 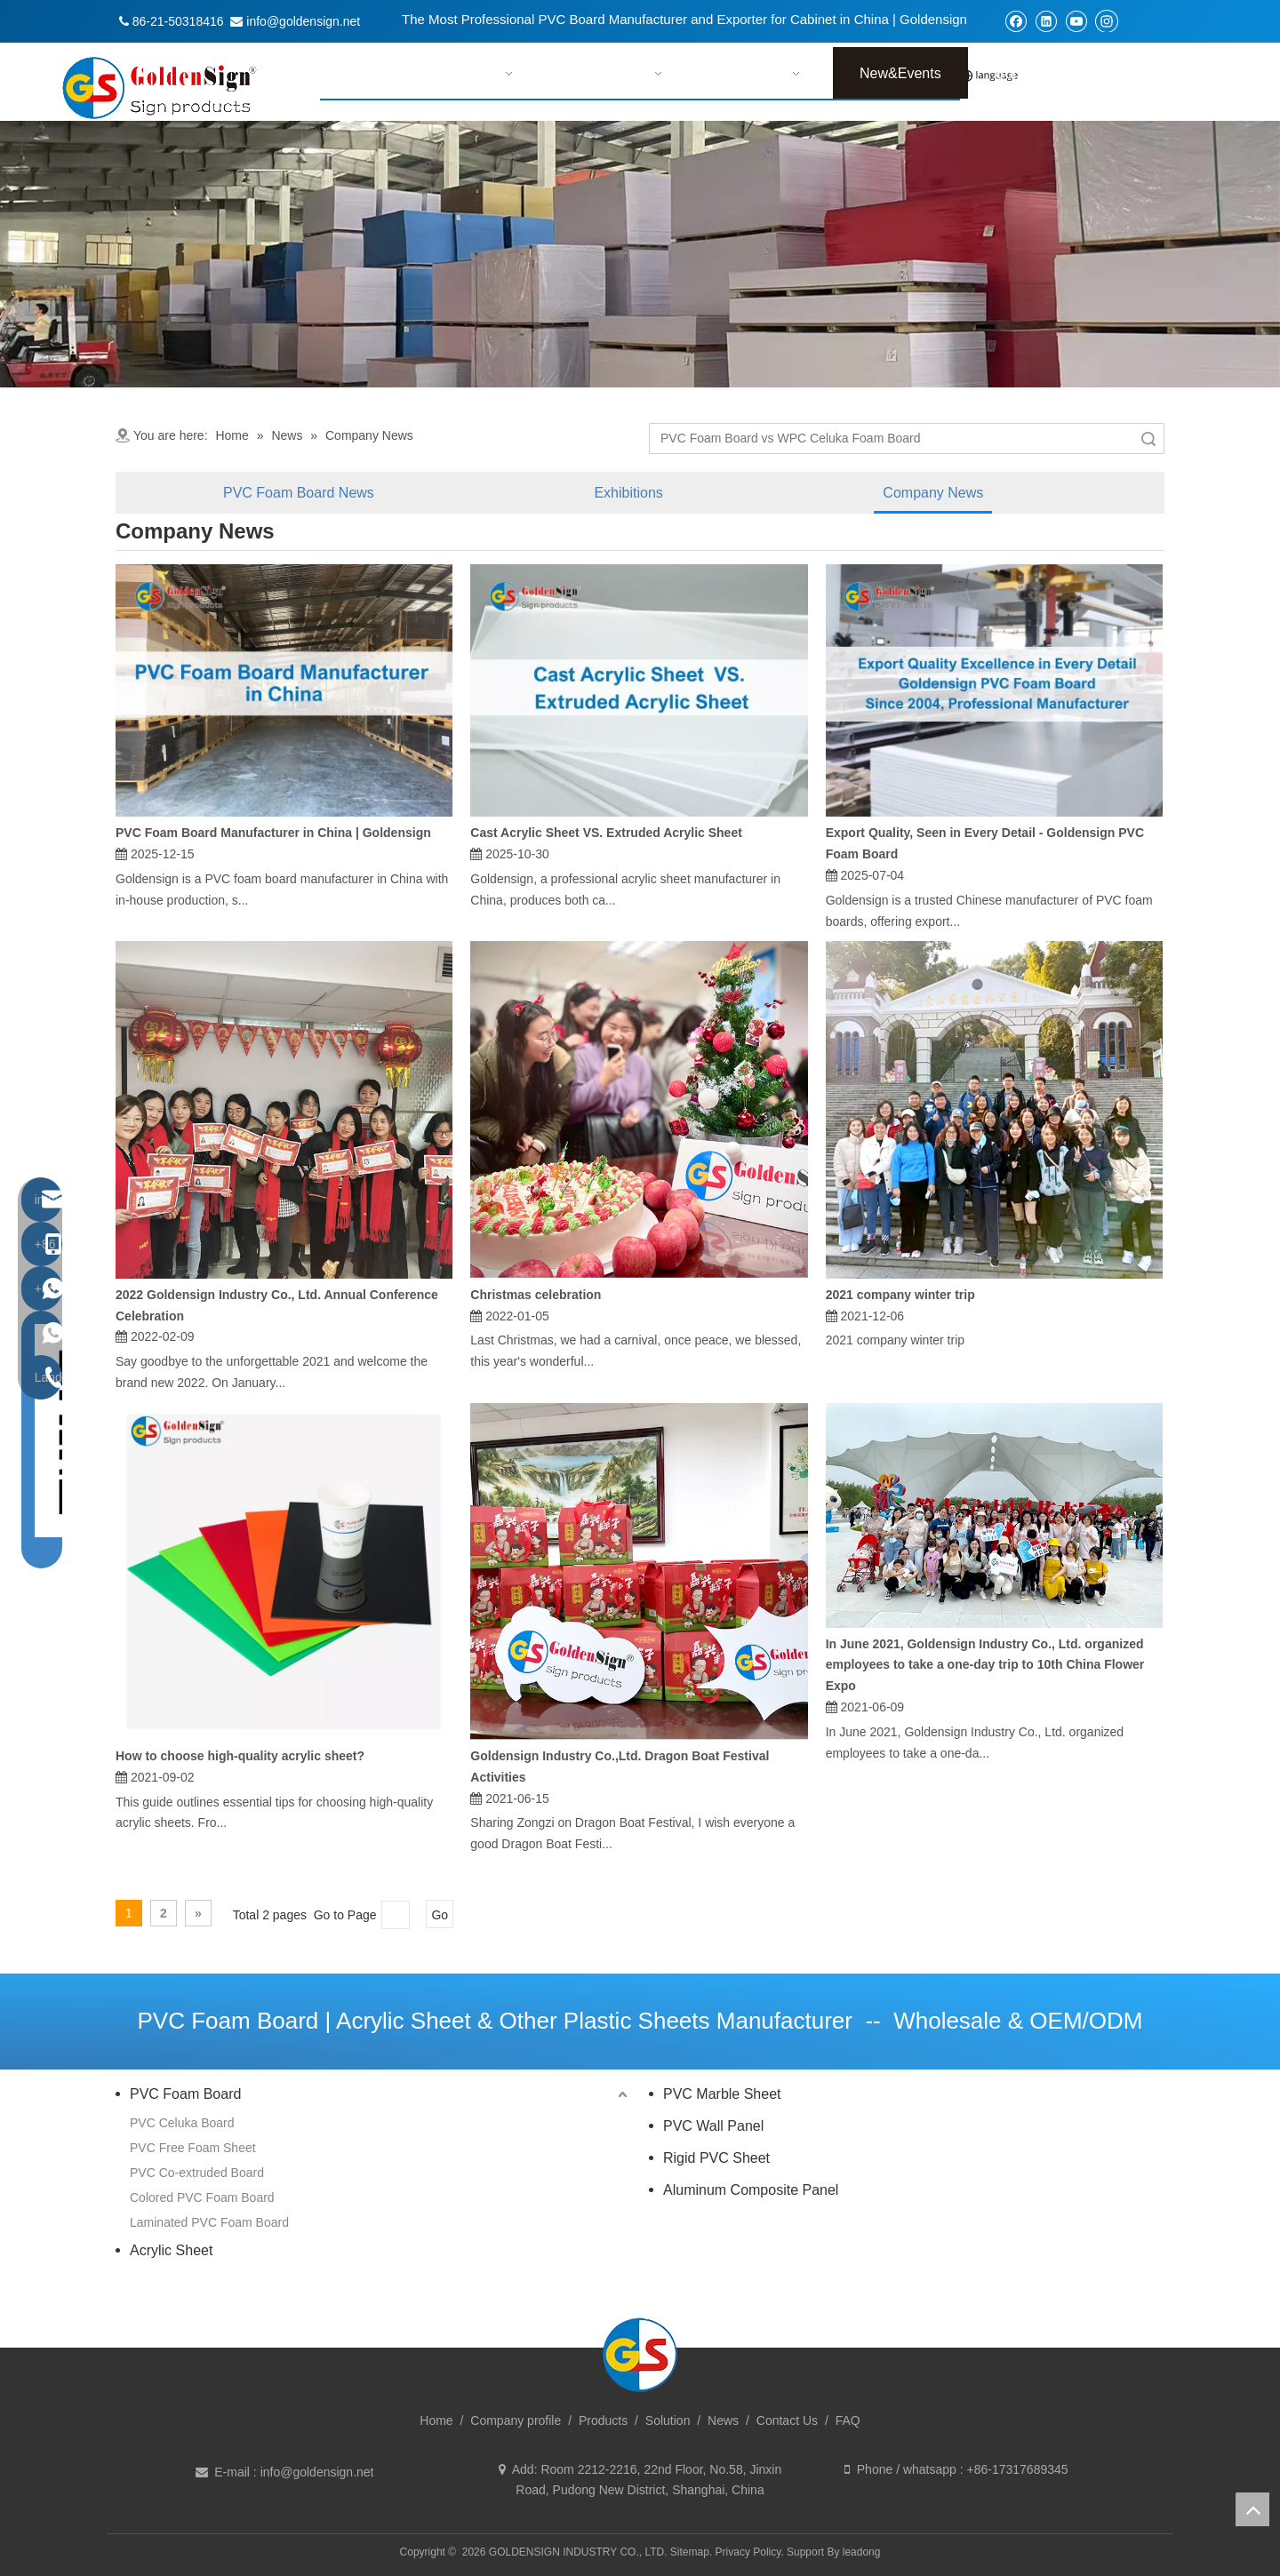 I want to click on Privacy Policy, so click(x=748, y=2552).